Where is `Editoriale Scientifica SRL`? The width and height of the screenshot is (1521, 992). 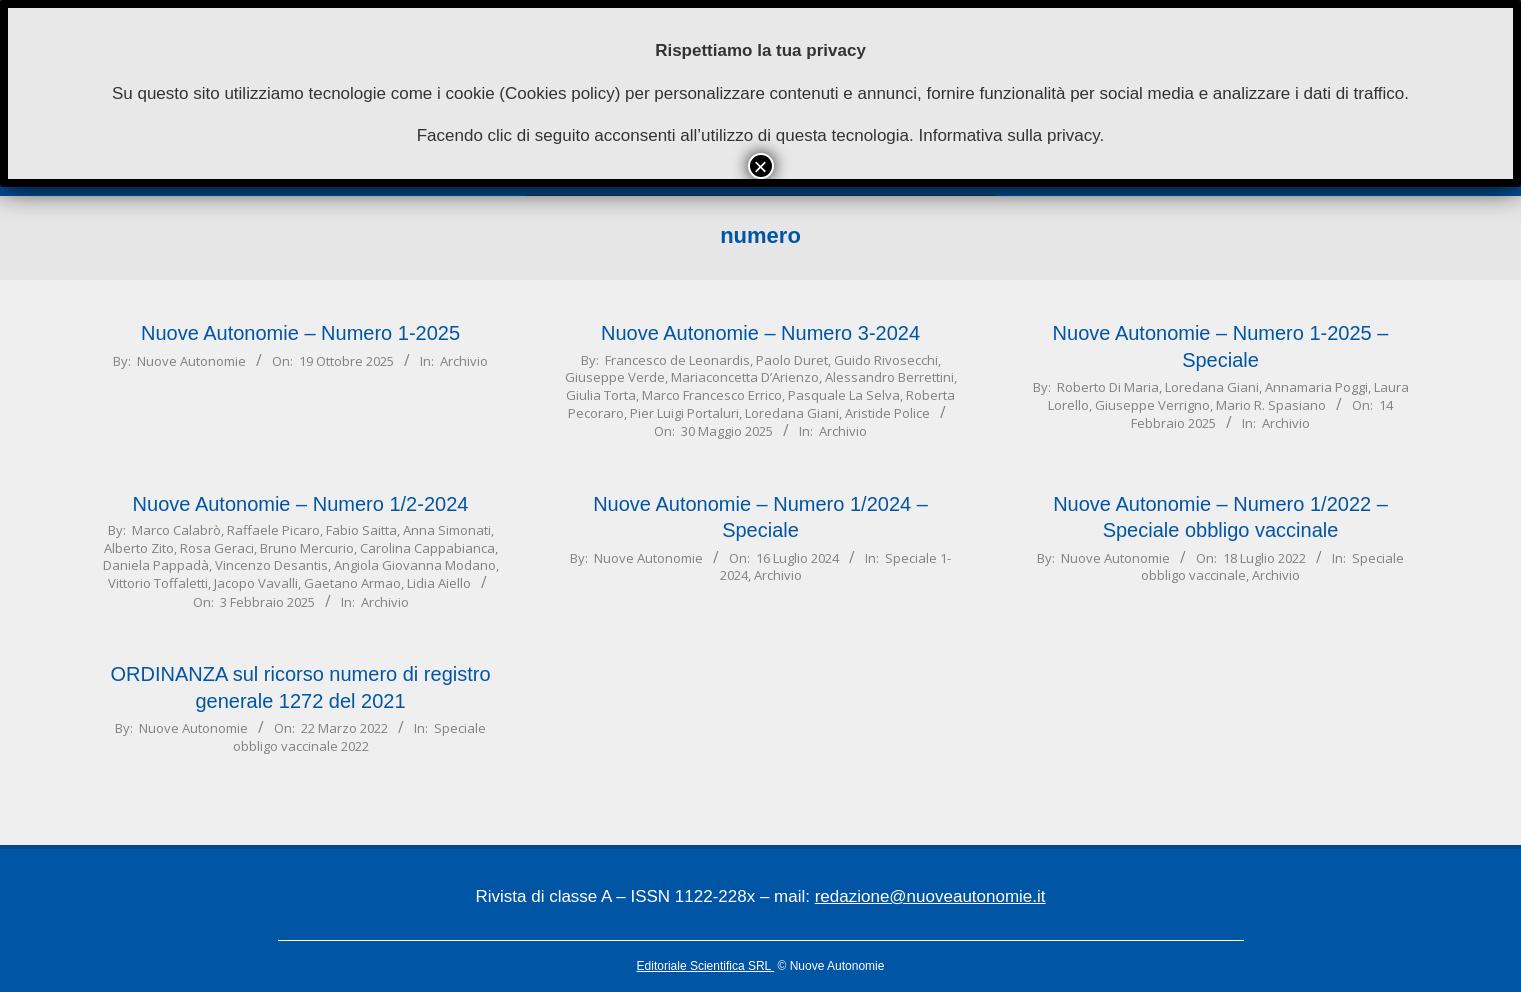 Editoriale Scientifica SRL is located at coordinates (706, 966).